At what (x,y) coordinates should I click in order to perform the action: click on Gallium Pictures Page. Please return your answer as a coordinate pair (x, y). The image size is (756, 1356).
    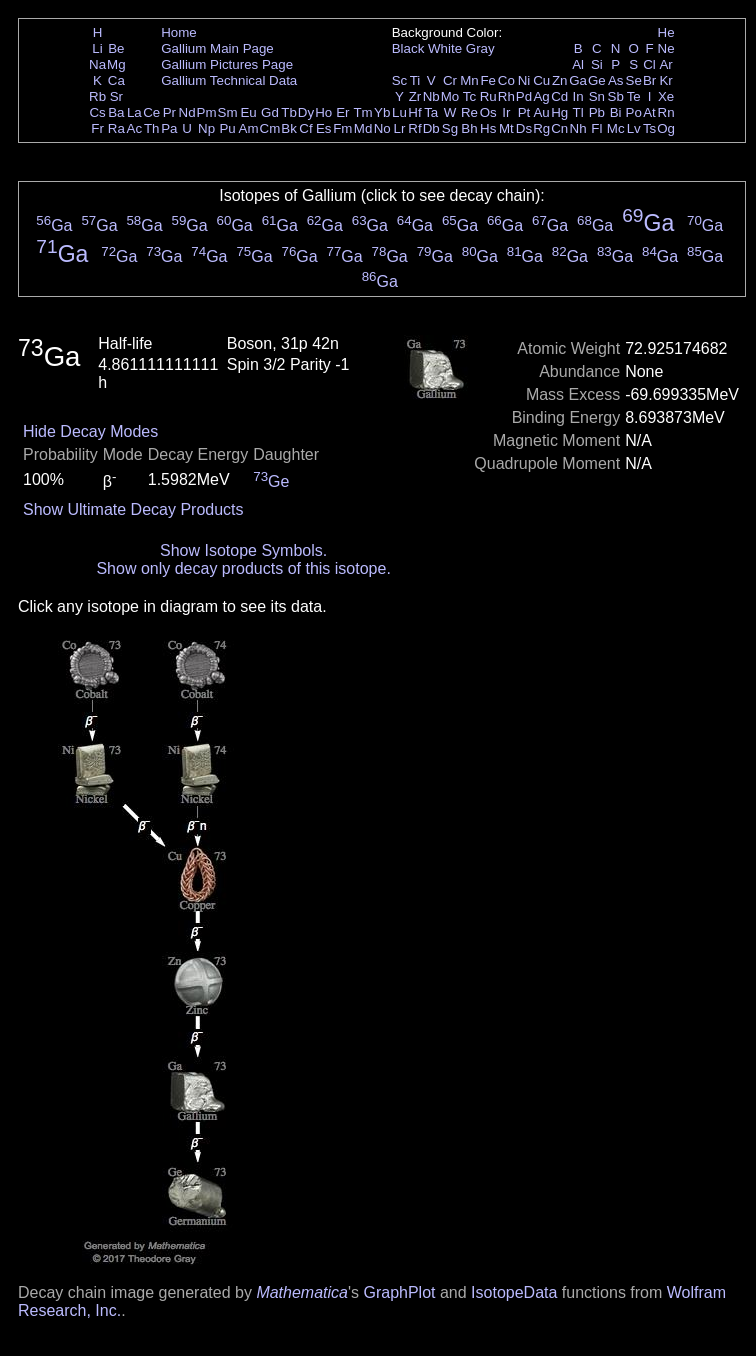
    Looking at the image, I should click on (227, 64).